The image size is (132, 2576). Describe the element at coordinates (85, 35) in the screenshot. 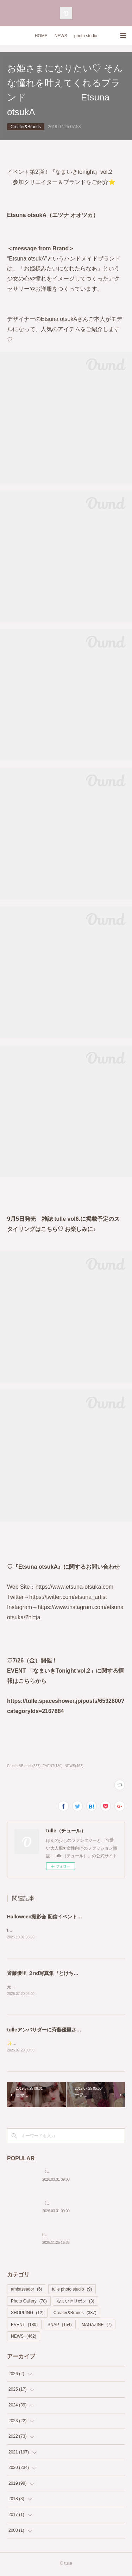

I see `photo studio` at that location.